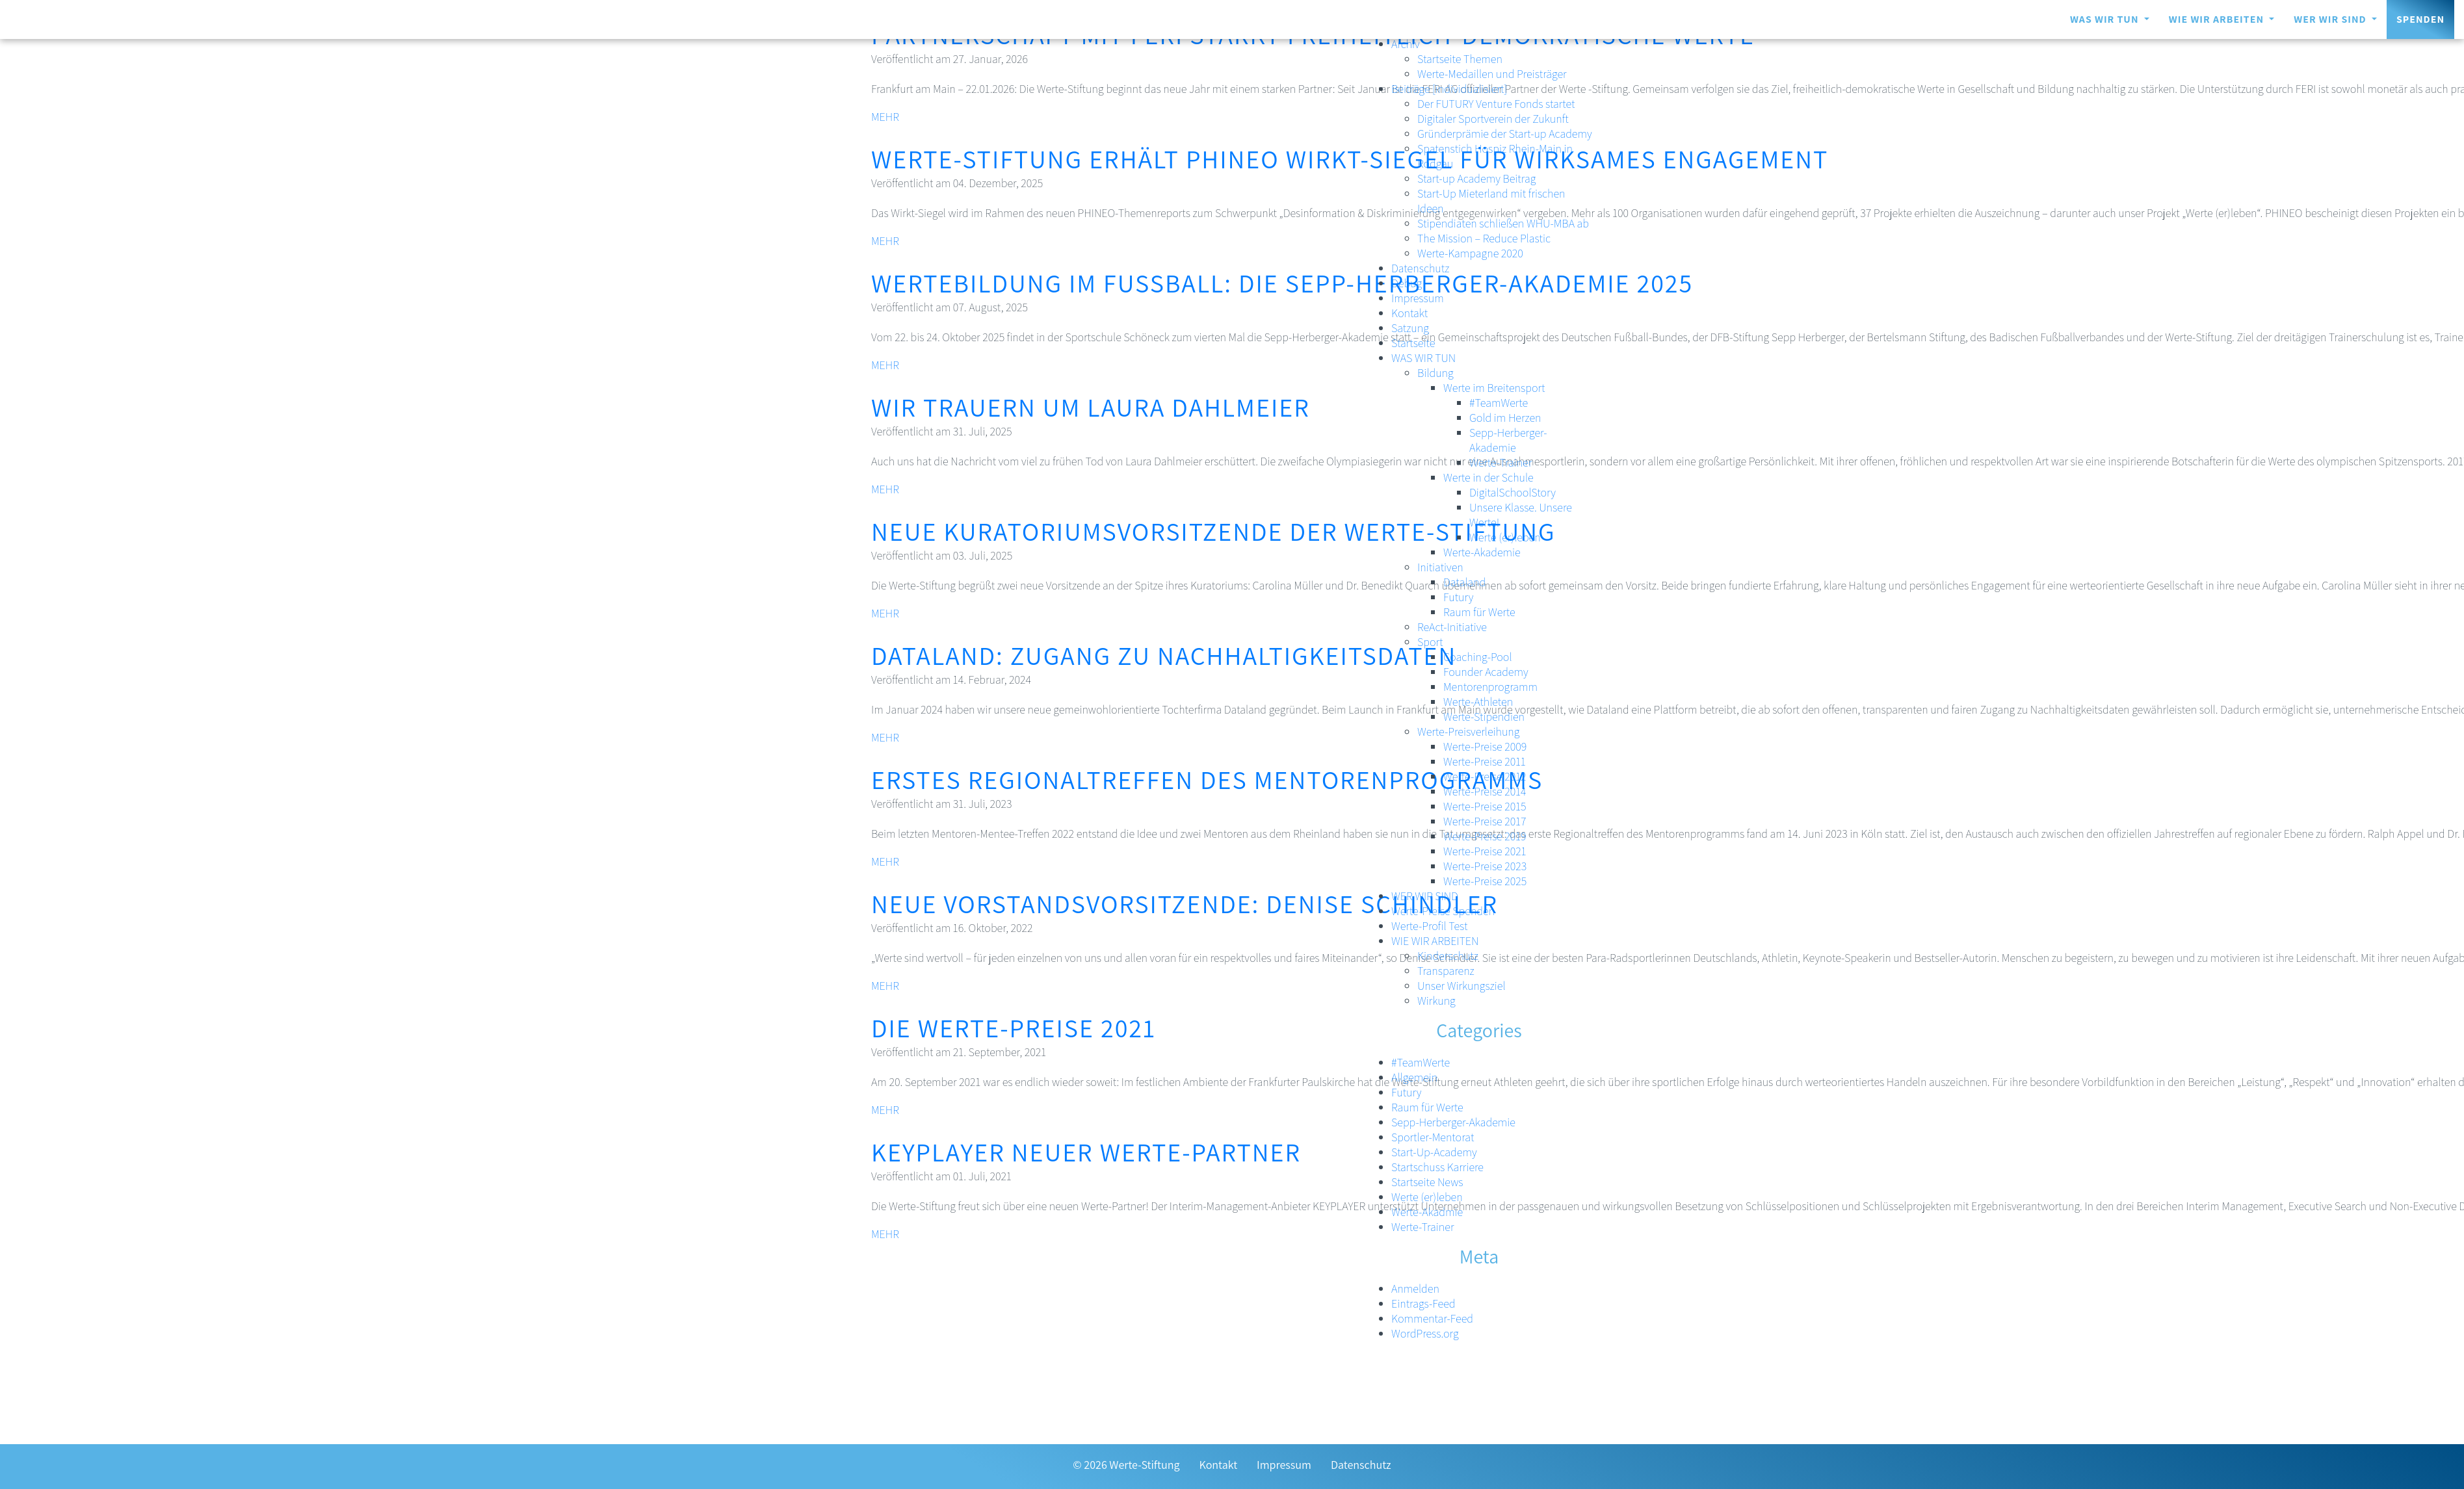 The height and width of the screenshot is (1489, 2464). What do you see at coordinates (1479, 611) in the screenshot?
I see `Raum für Werte` at bounding box center [1479, 611].